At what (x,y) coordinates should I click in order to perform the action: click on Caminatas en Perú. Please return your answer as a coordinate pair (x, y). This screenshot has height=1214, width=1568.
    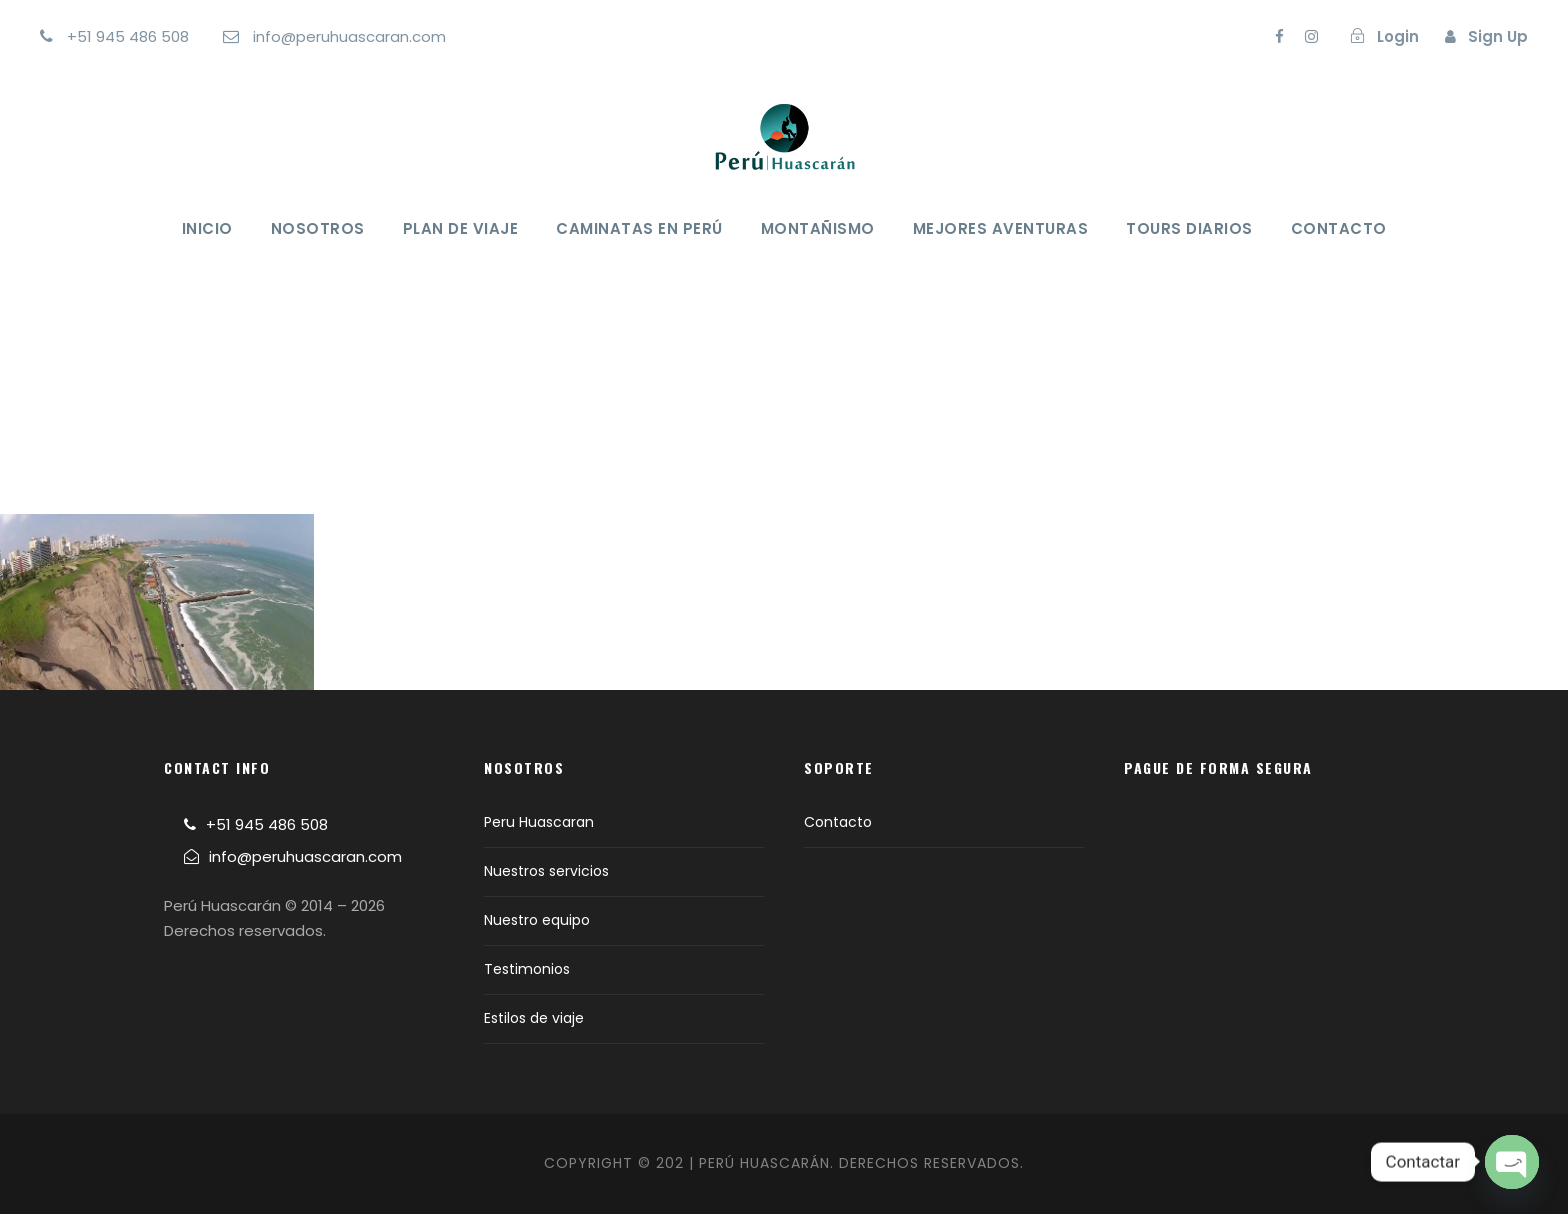
    Looking at the image, I should click on (639, 228).